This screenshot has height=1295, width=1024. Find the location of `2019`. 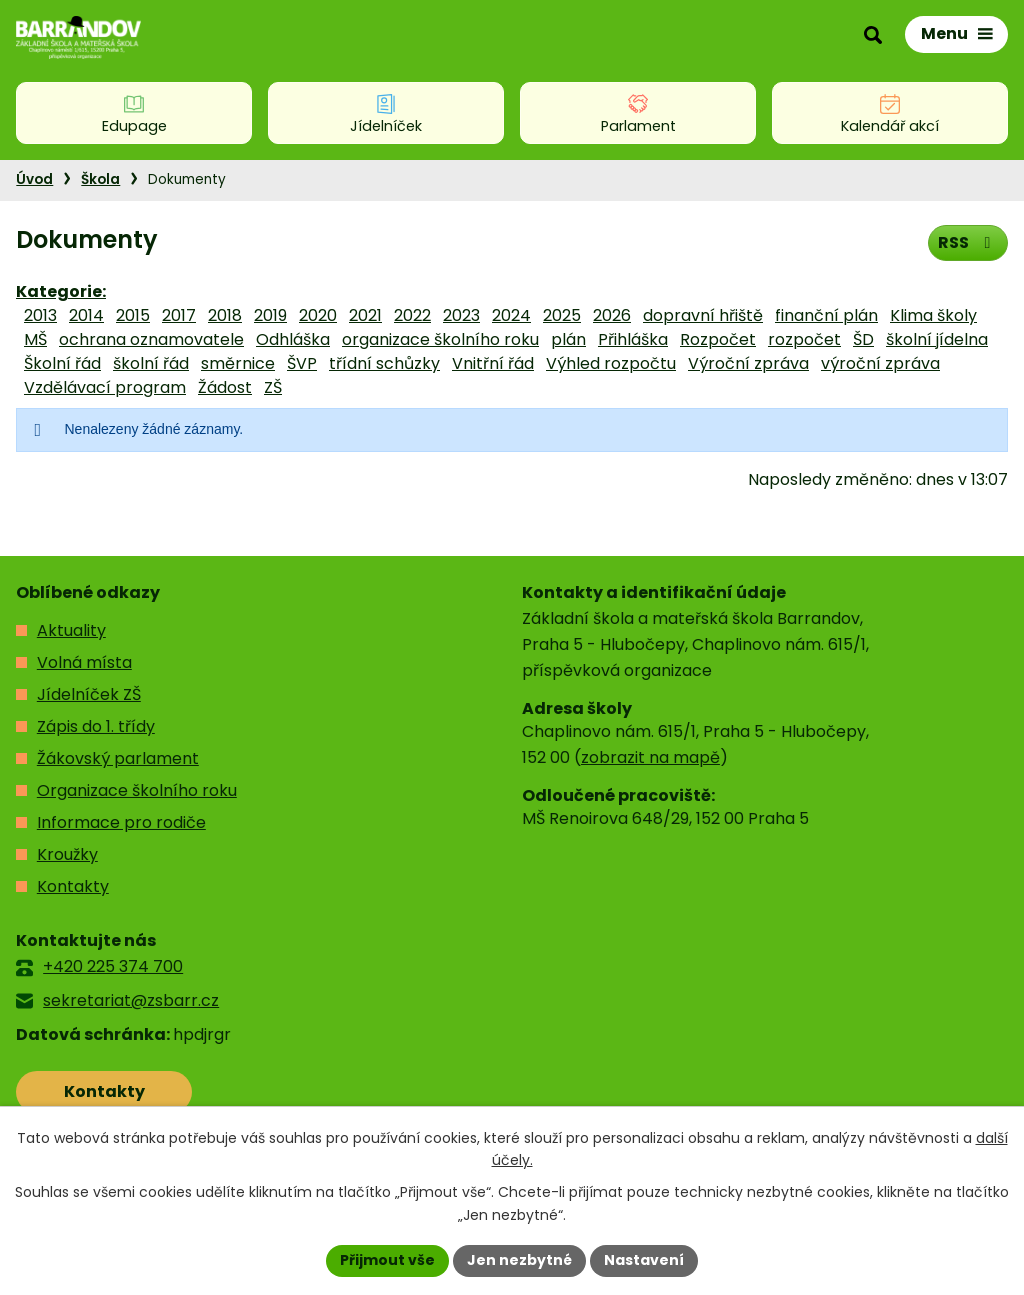

2019 is located at coordinates (270, 315).